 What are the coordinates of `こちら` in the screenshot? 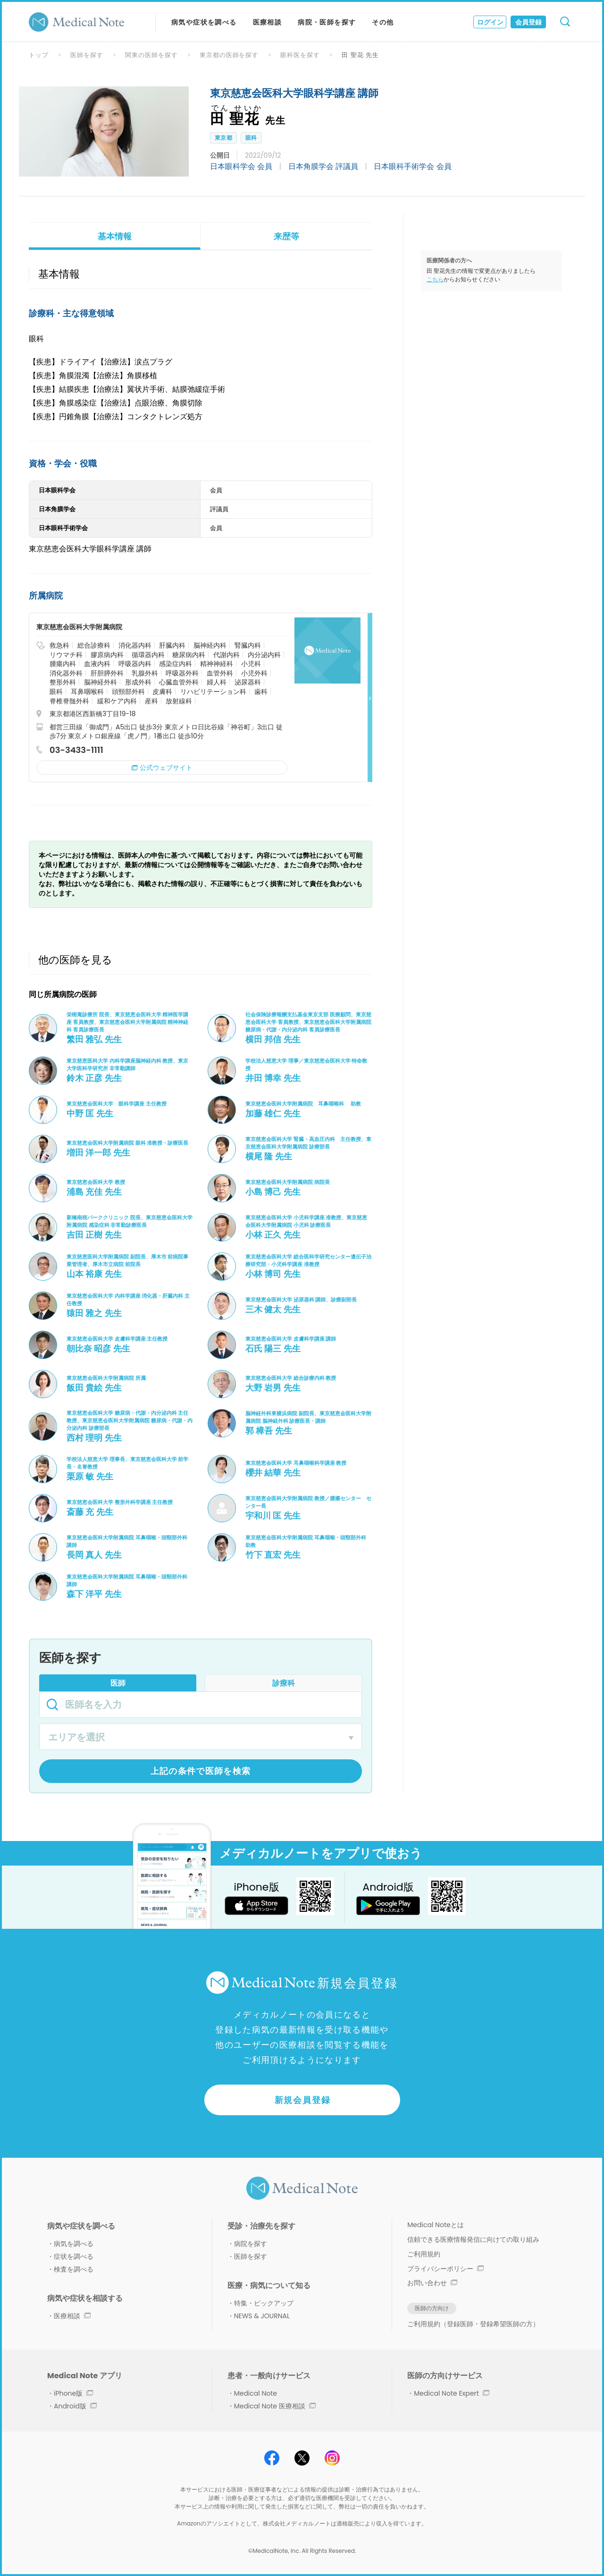 It's located at (435, 279).